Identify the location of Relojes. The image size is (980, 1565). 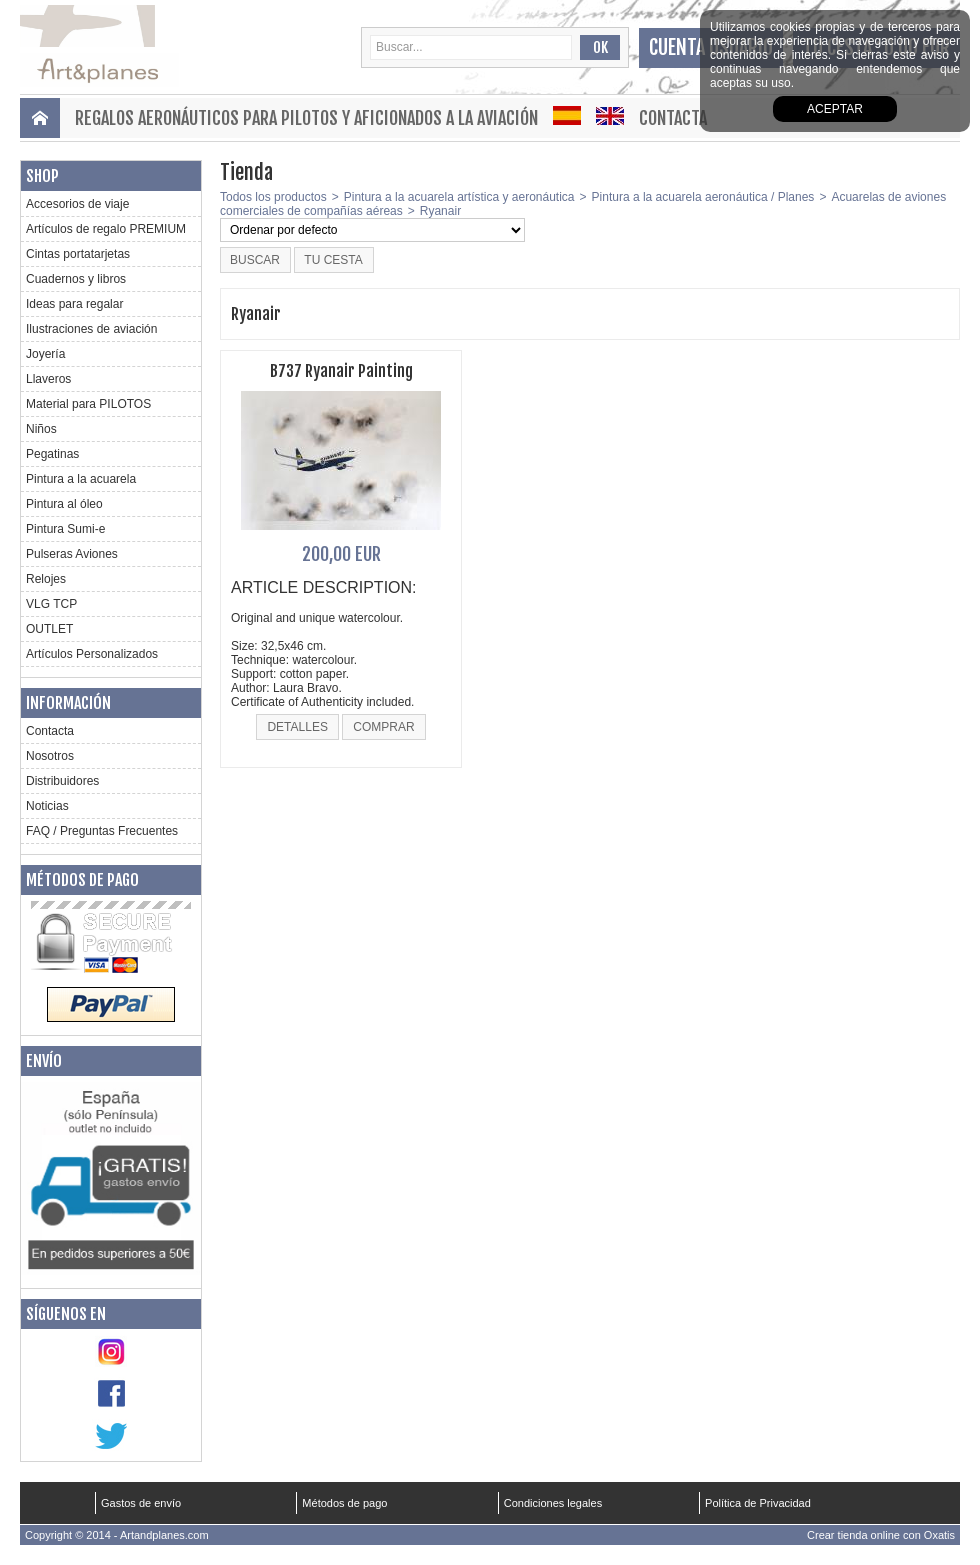
(46, 579).